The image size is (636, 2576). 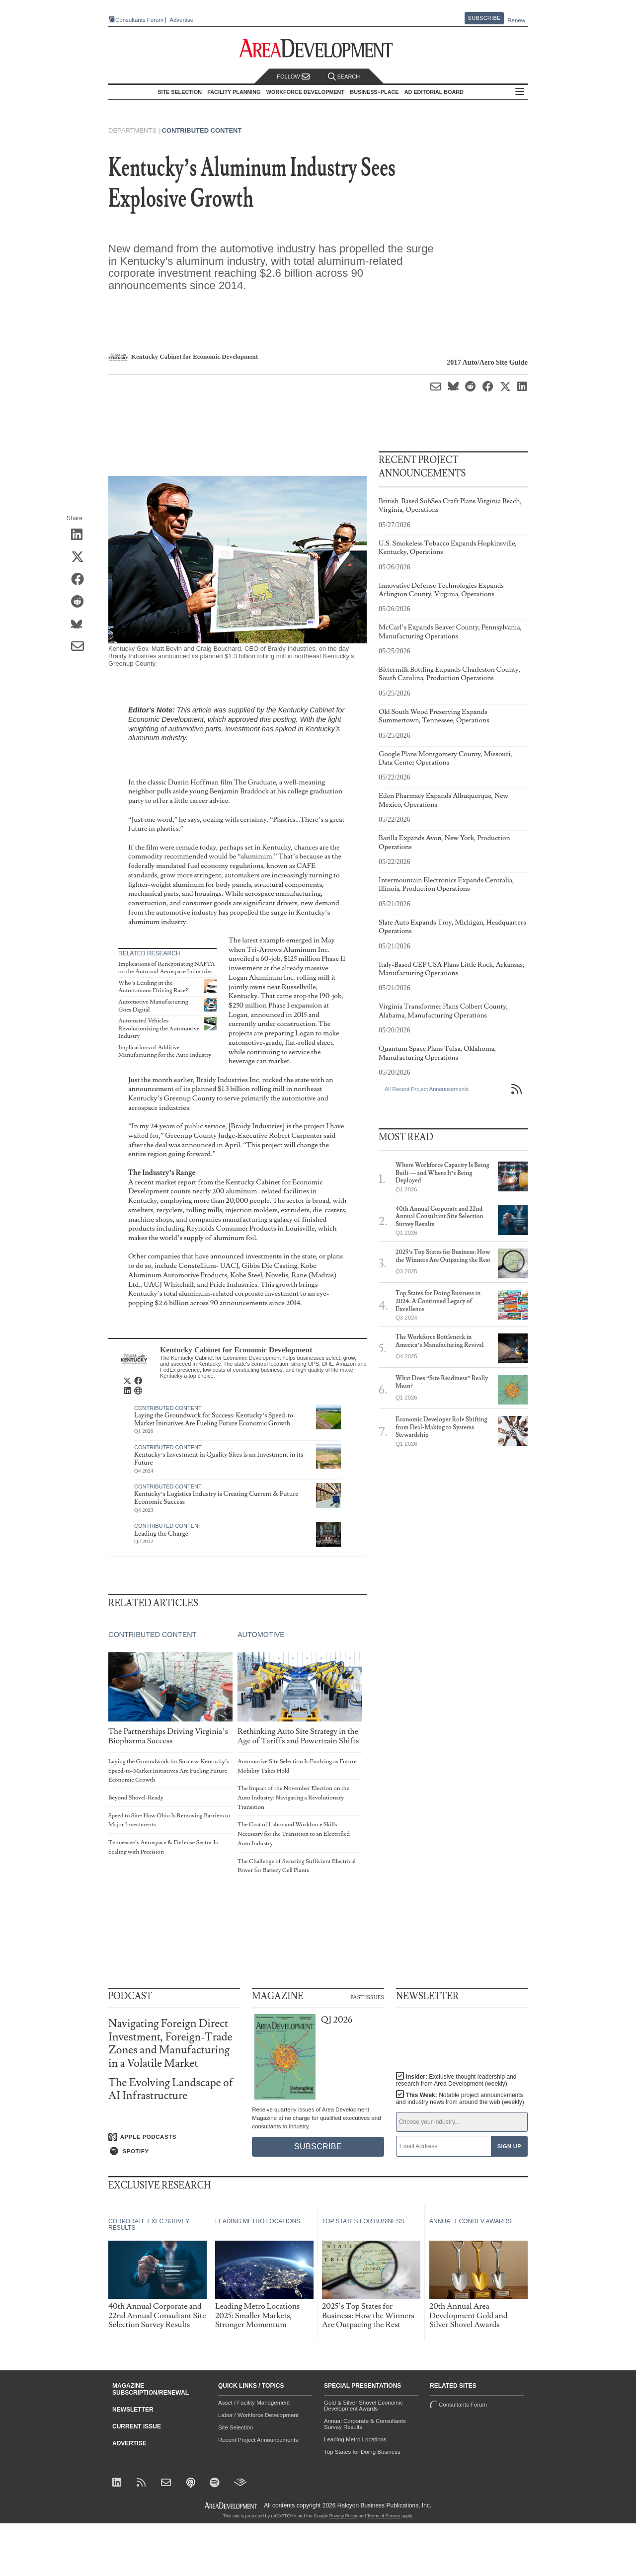 What do you see at coordinates (365, 2424) in the screenshot?
I see `Annual Corporate & Consultants Survey Results` at bounding box center [365, 2424].